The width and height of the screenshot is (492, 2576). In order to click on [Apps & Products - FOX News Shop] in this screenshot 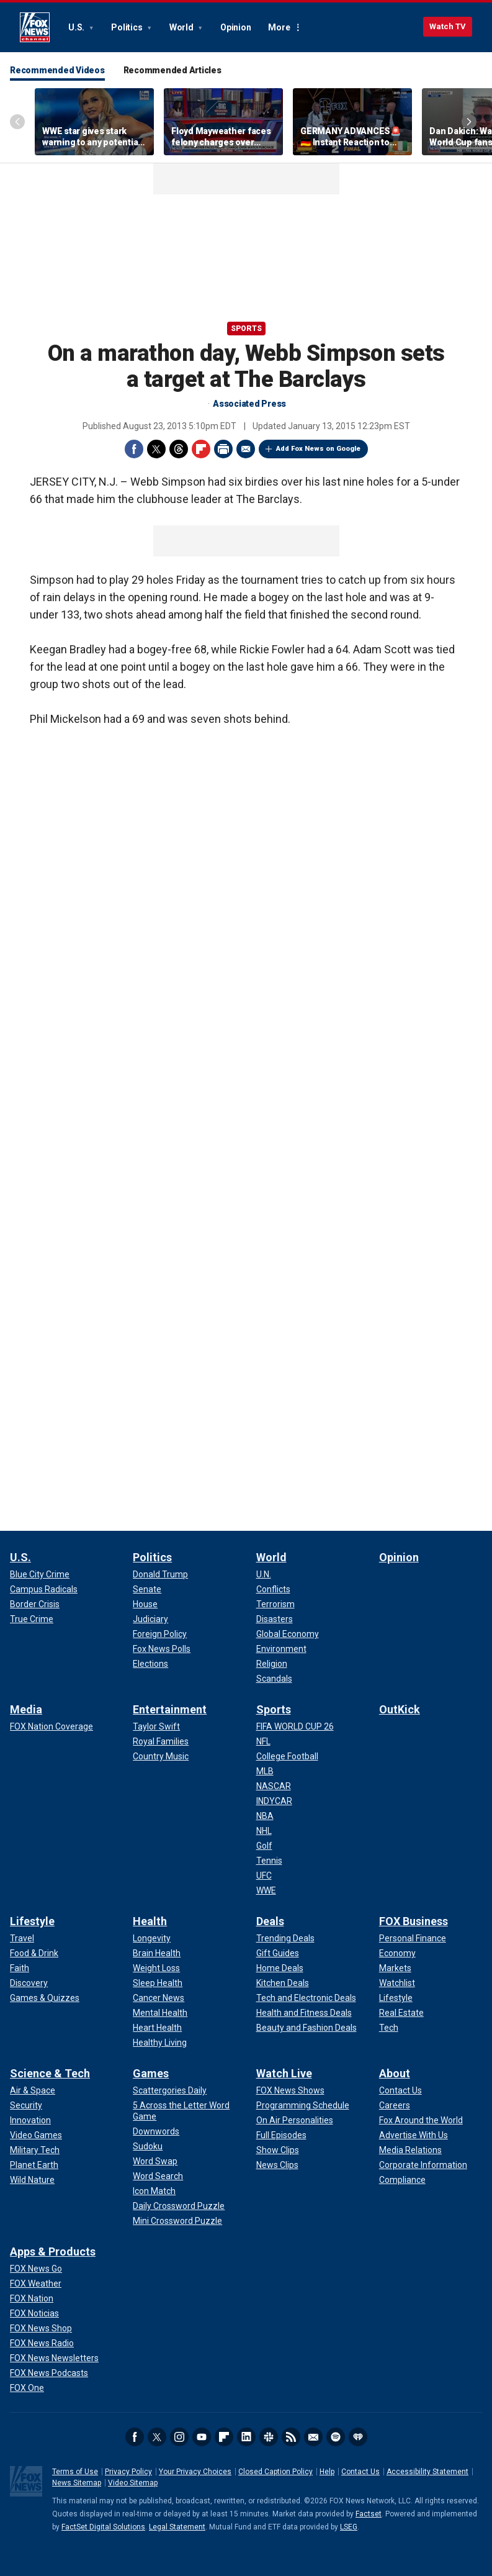, I will do `click(41, 2328)`.